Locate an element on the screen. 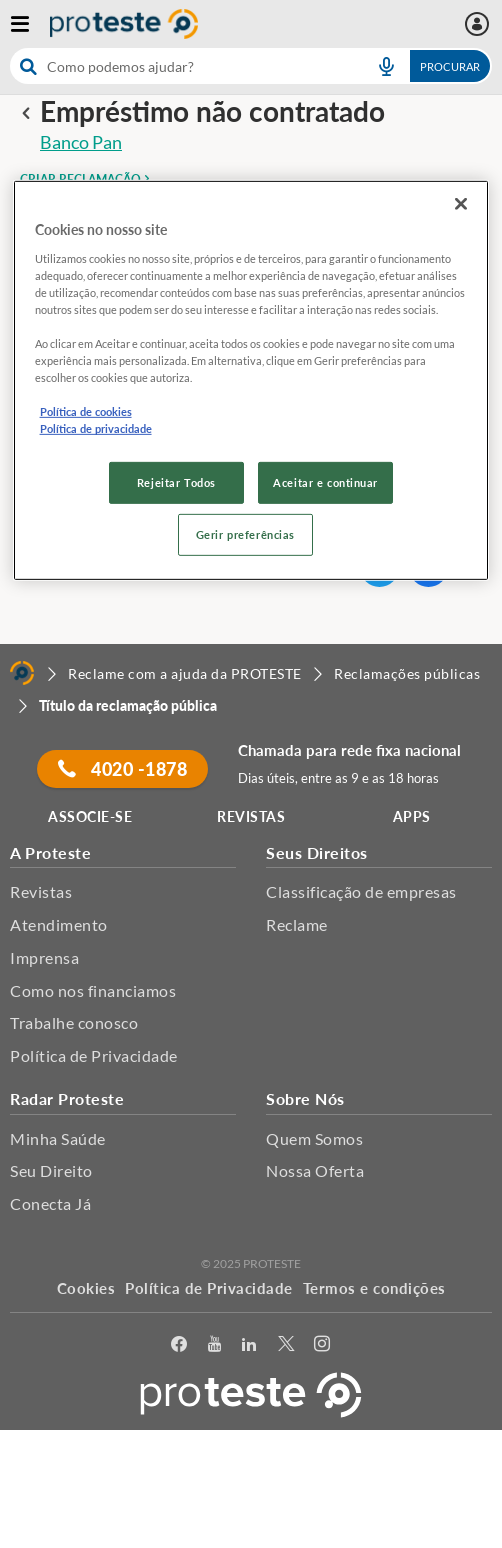 The image size is (502, 1548). Minha Saúde is located at coordinates (58, 1138).